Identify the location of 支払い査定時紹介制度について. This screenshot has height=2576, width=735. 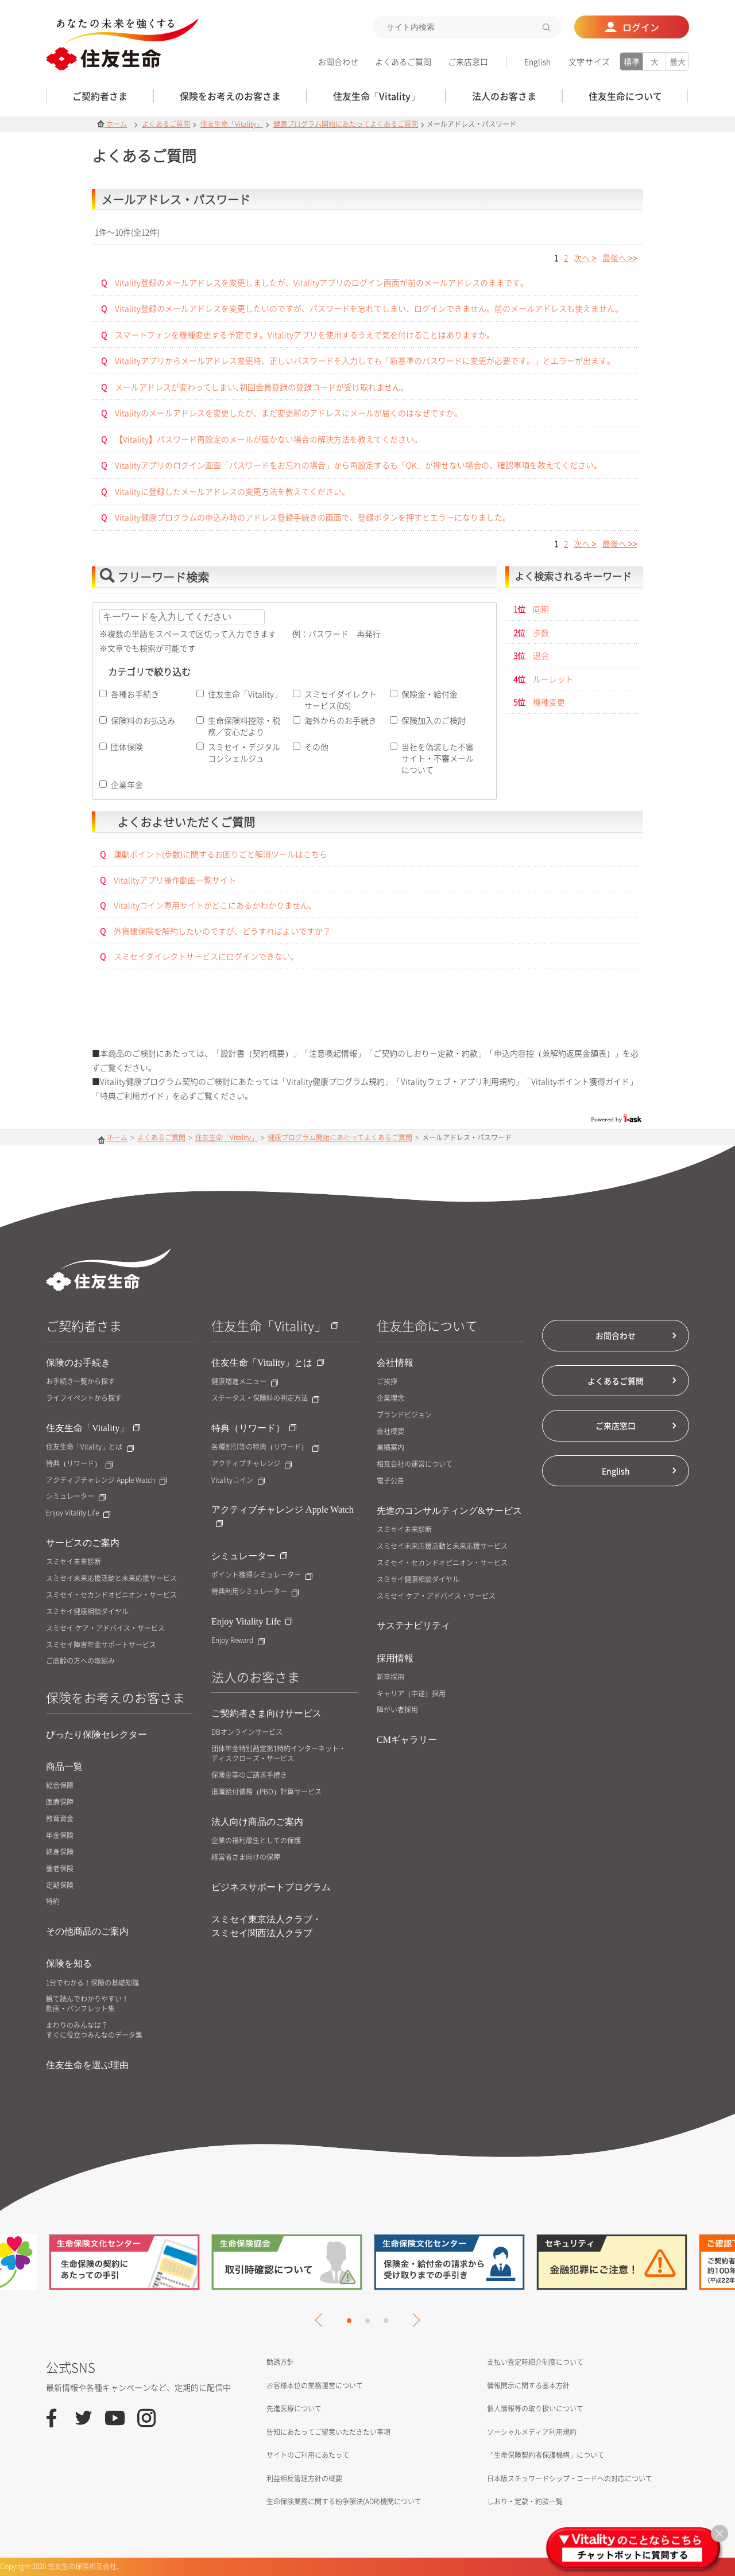
(535, 2362).